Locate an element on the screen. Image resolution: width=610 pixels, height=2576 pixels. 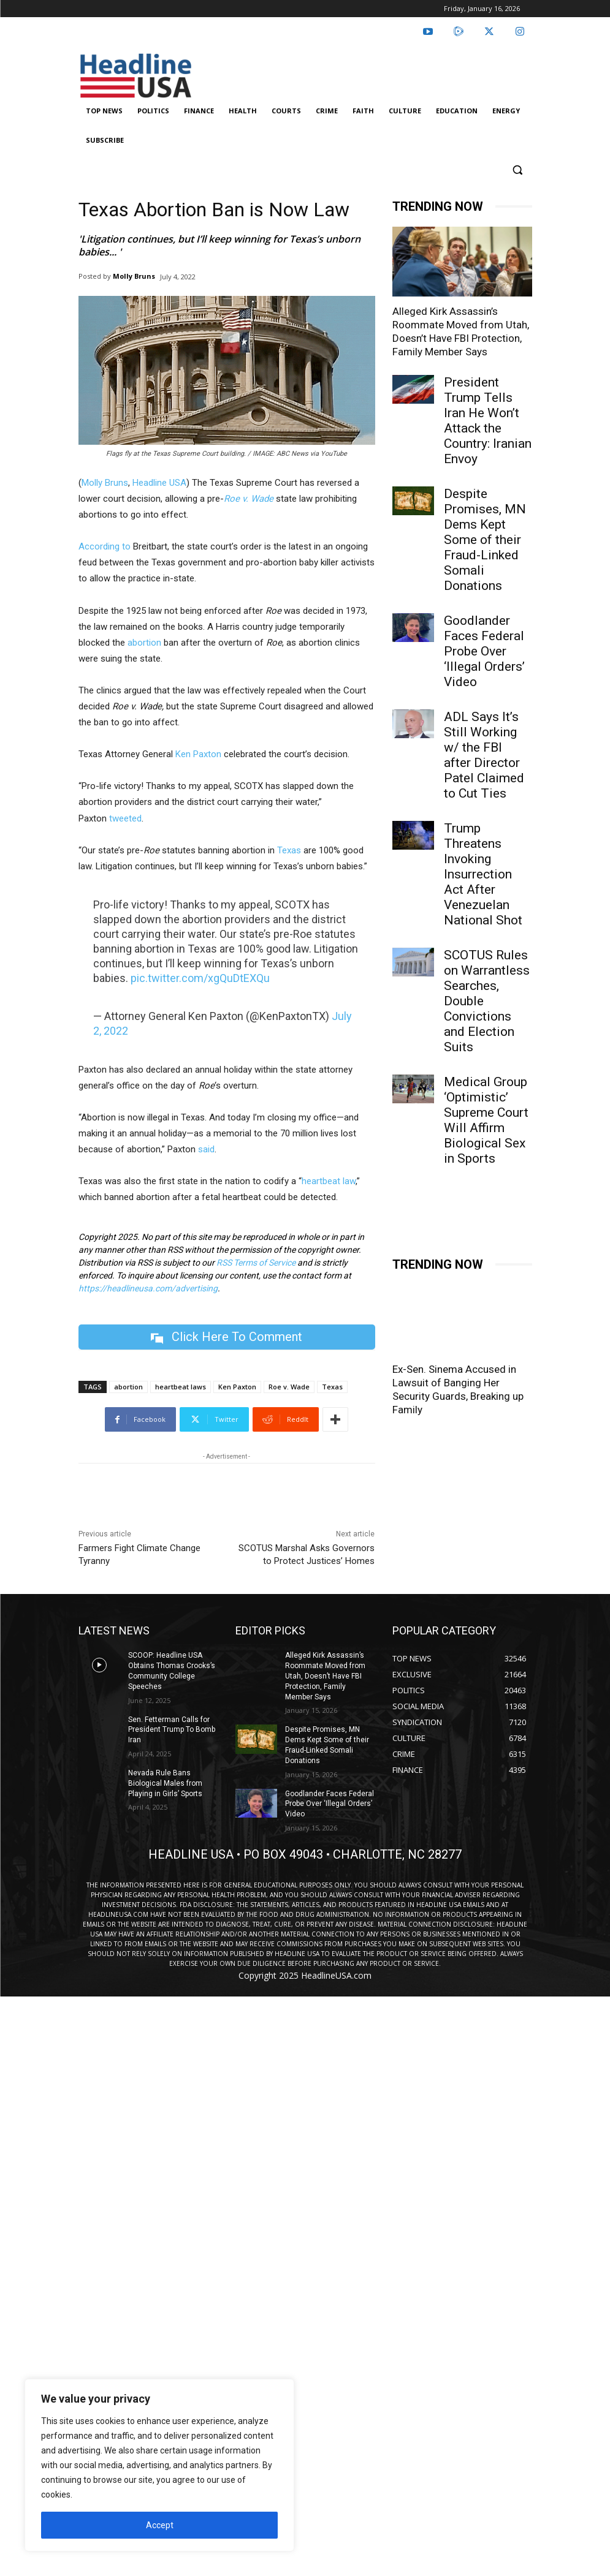
President Trump Tells Iran He Won’t Attack the Country: Iranian Envoy is located at coordinates (488, 420).